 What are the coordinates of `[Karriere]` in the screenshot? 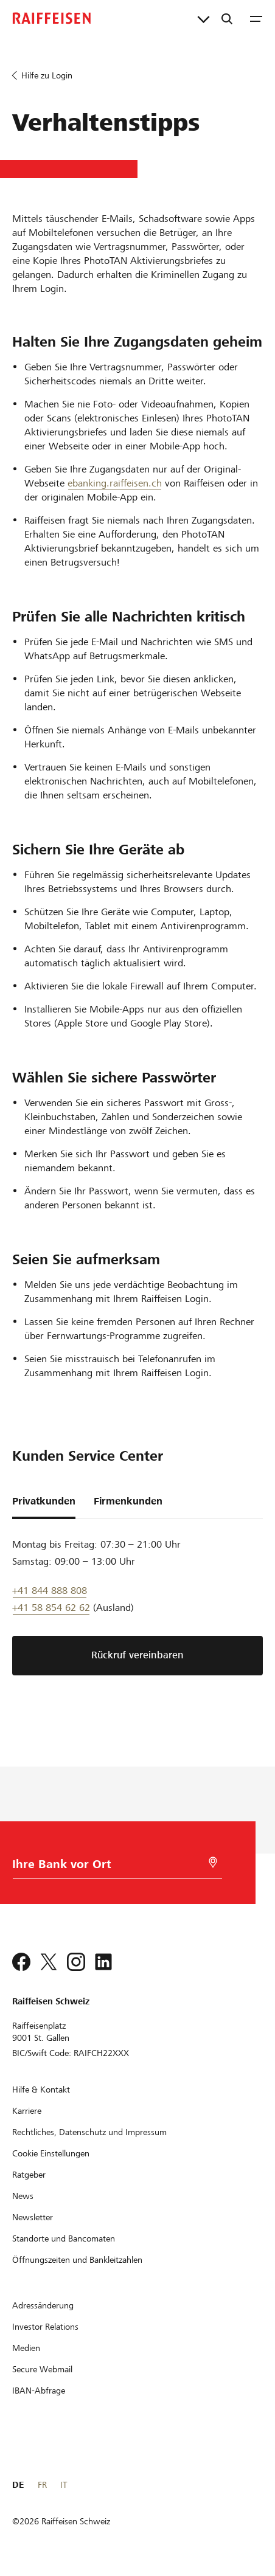 It's located at (26, 2111).